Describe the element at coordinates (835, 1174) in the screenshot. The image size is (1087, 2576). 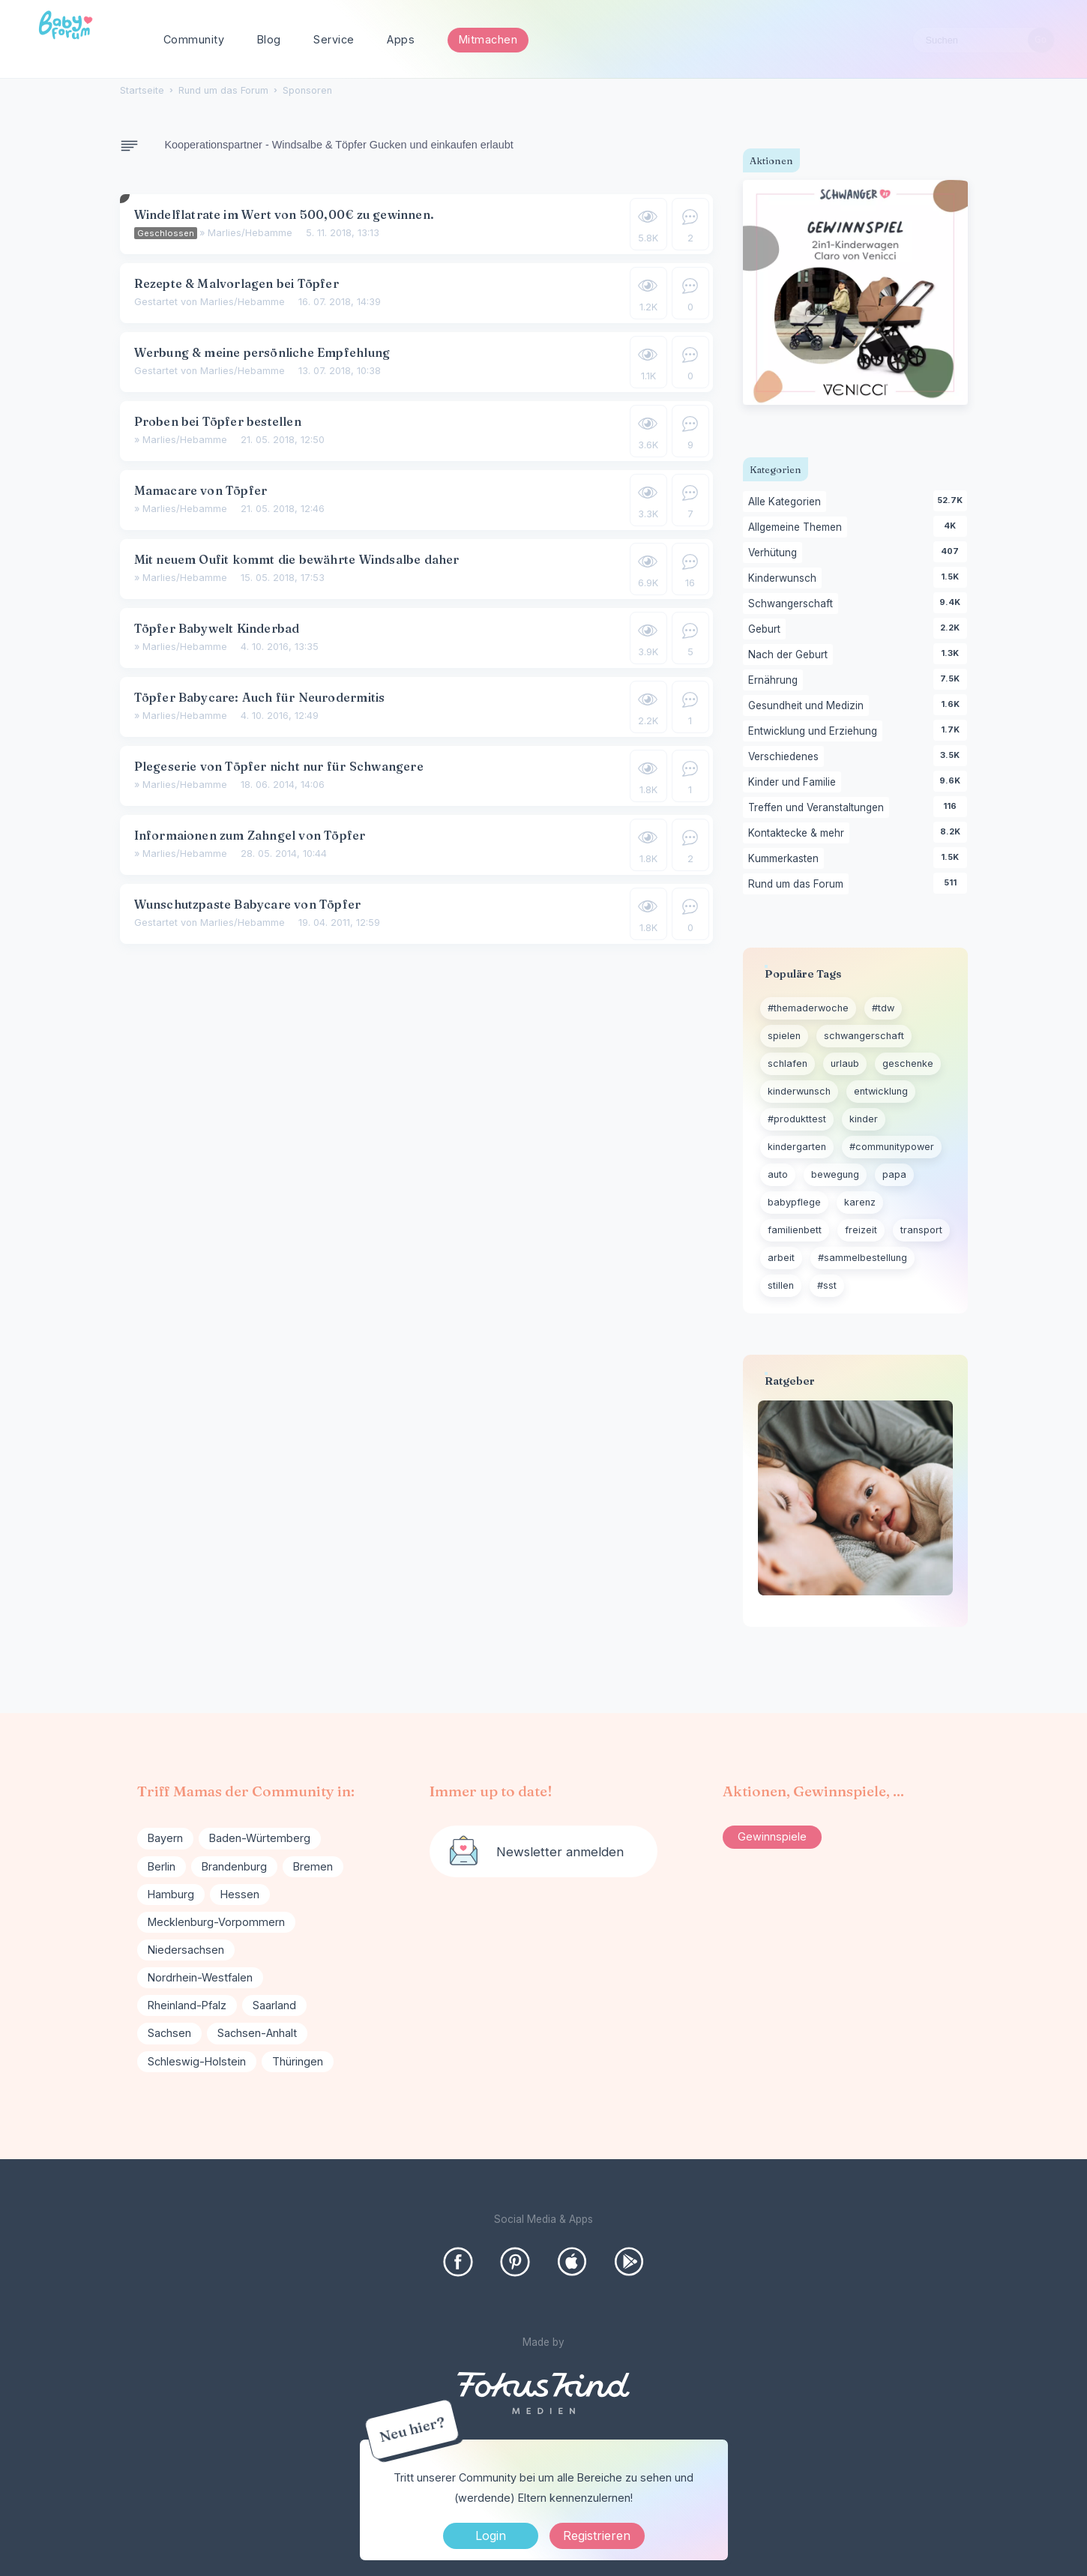
I see `bewegung` at that location.